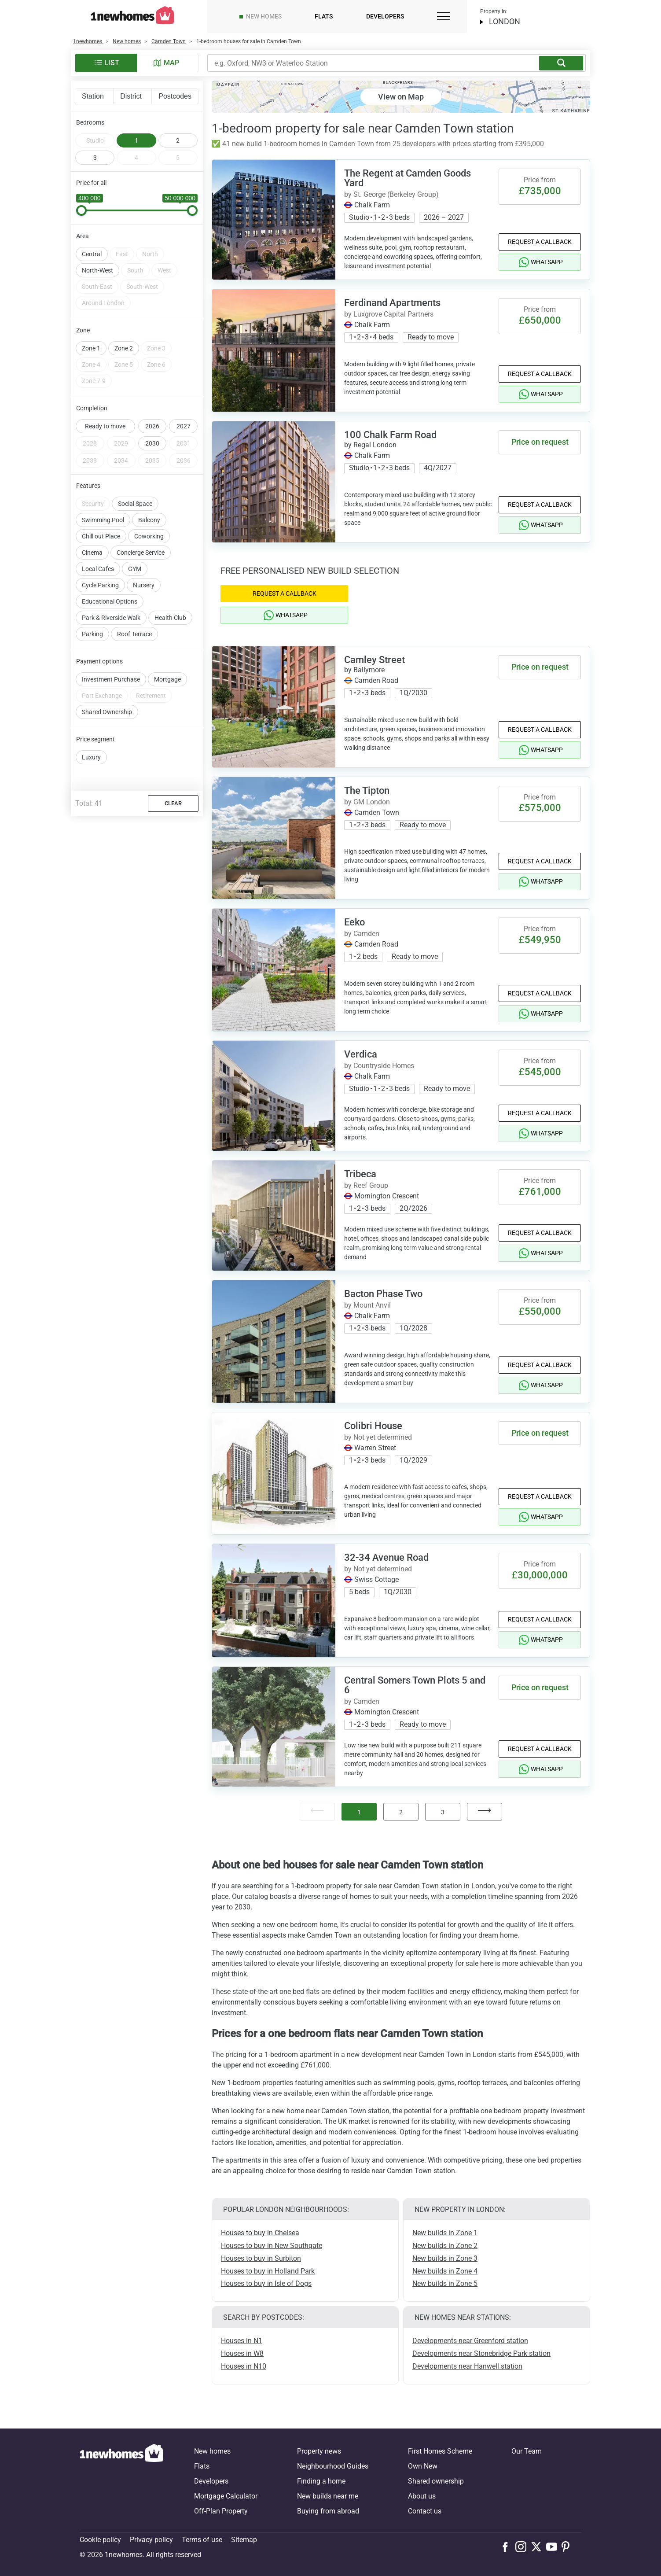  What do you see at coordinates (94, 358) in the screenshot?
I see `Zone 7-9` at bounding box center [94, 358].